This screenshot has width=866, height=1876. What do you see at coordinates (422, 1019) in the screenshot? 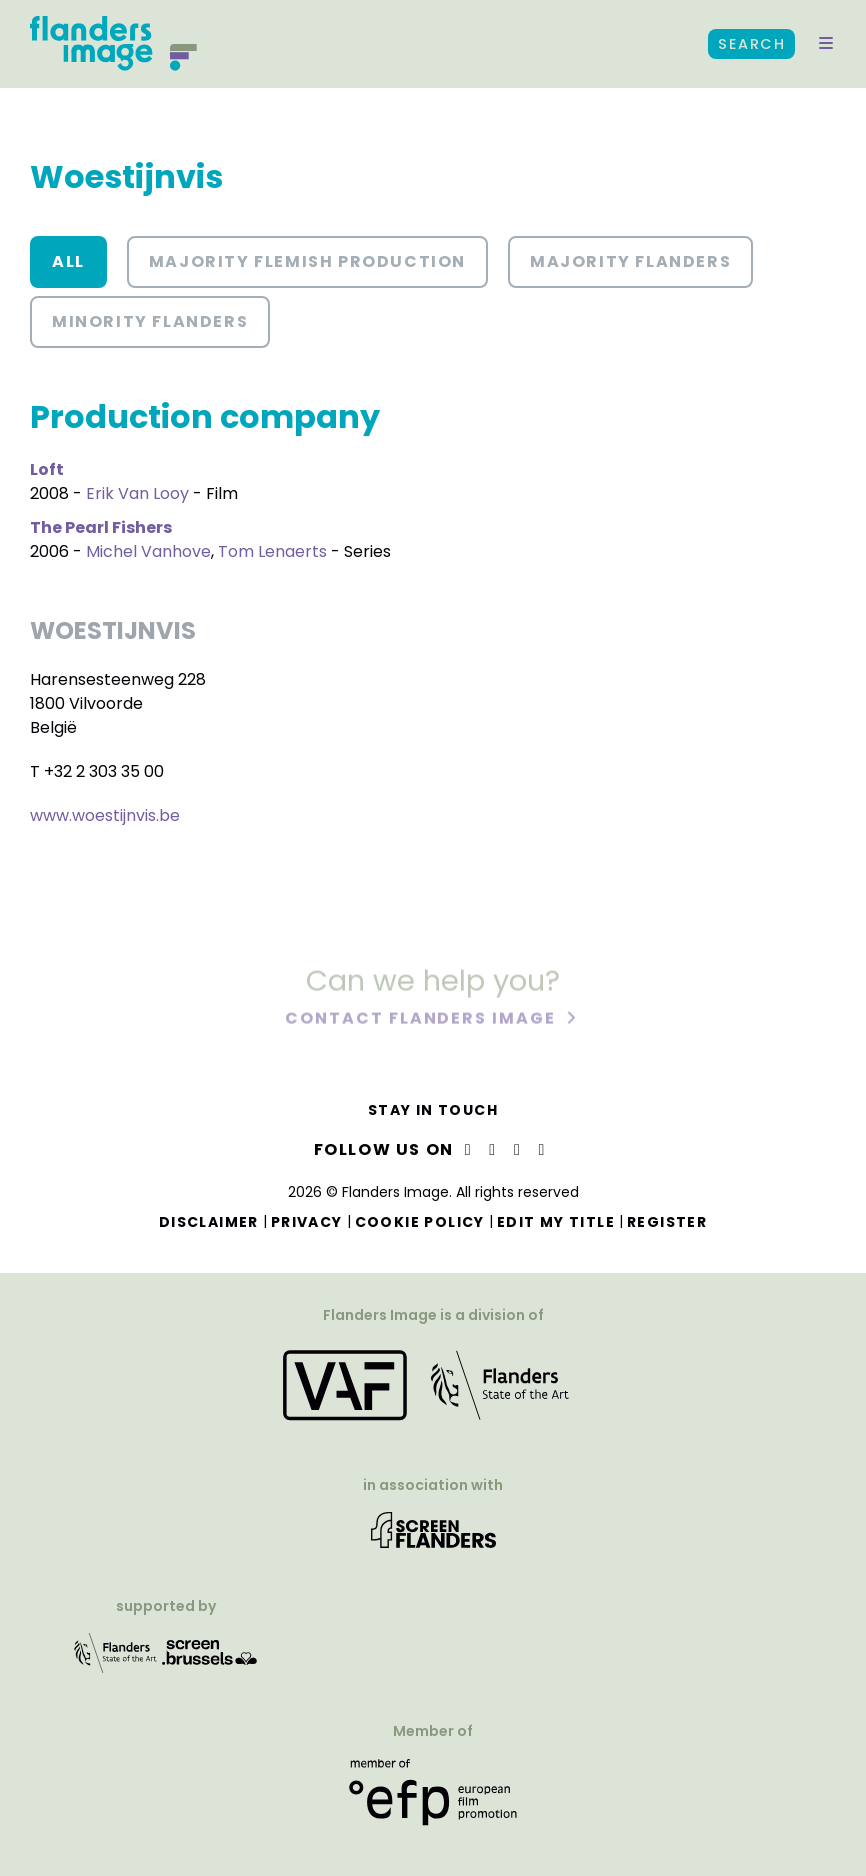
I see `Contact Flanders Image` at bounding box center [422, 1019].